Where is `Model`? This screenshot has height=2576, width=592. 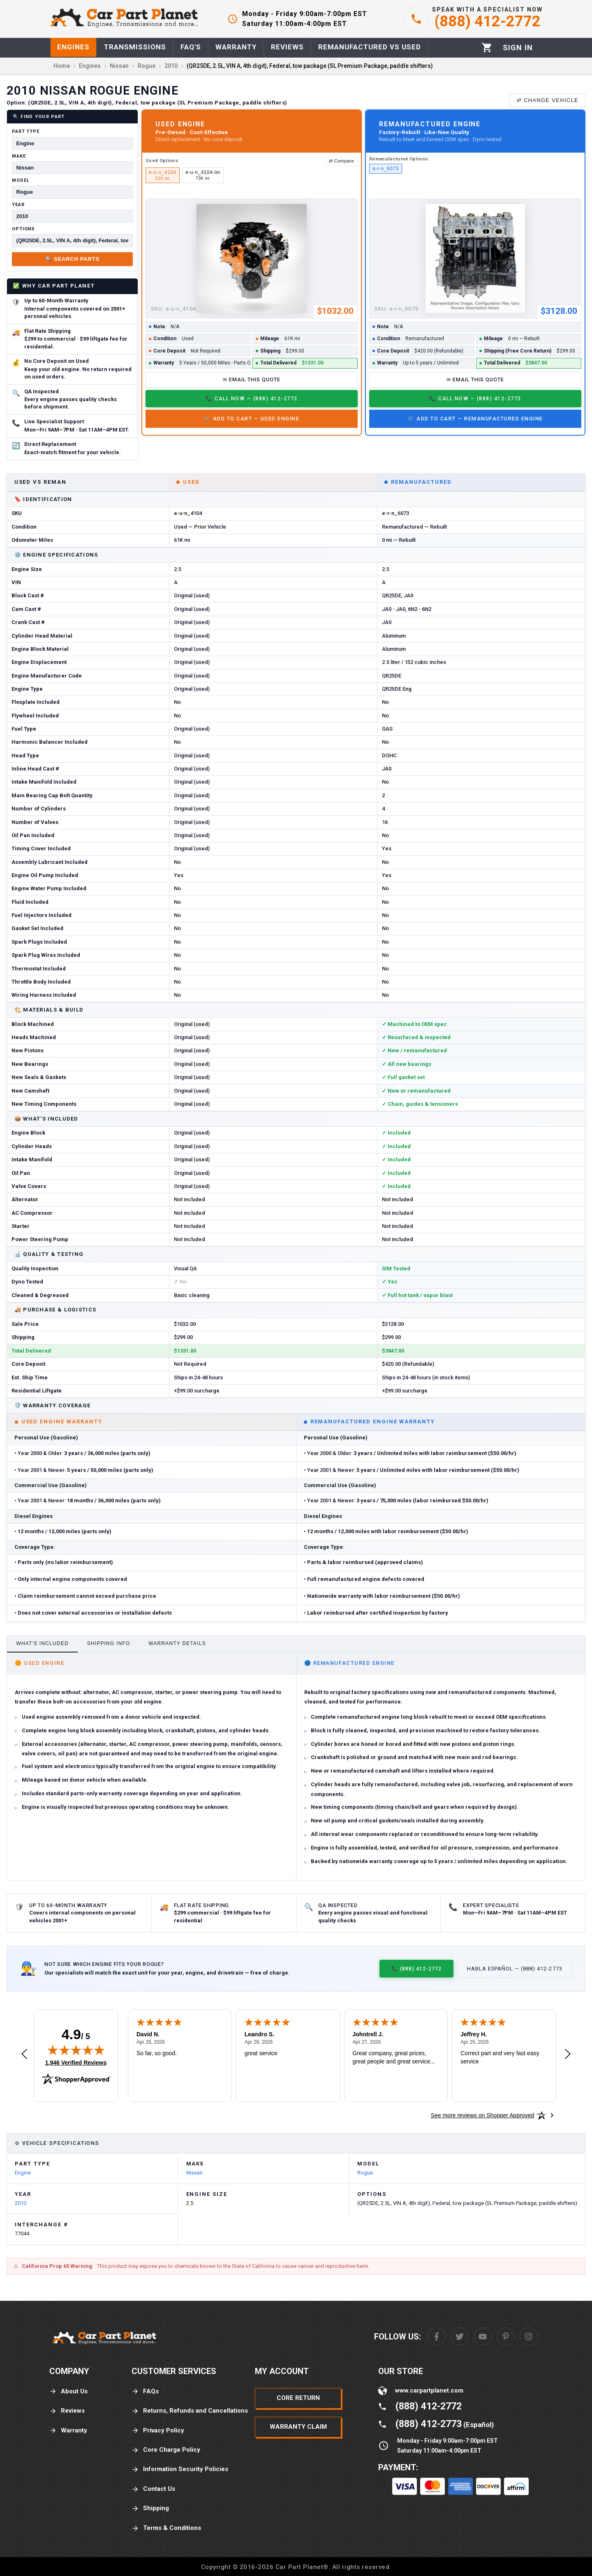
Model is located at coordinates (20, 180).